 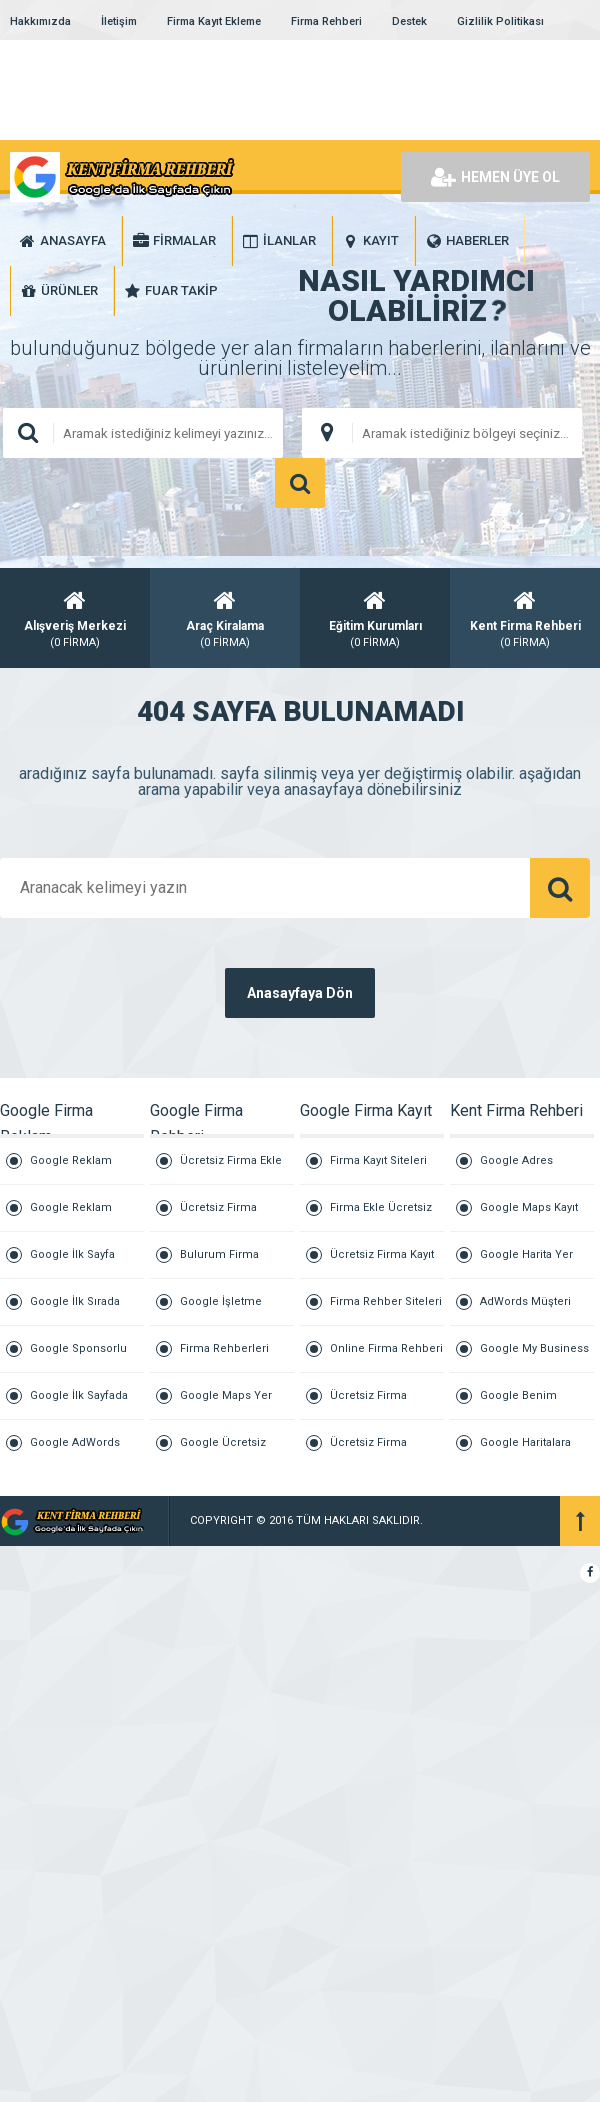 What do you see at coordinates (40, 21) in the screenshot?
I see `Hakkımızda` at bounding box center [40, 21].